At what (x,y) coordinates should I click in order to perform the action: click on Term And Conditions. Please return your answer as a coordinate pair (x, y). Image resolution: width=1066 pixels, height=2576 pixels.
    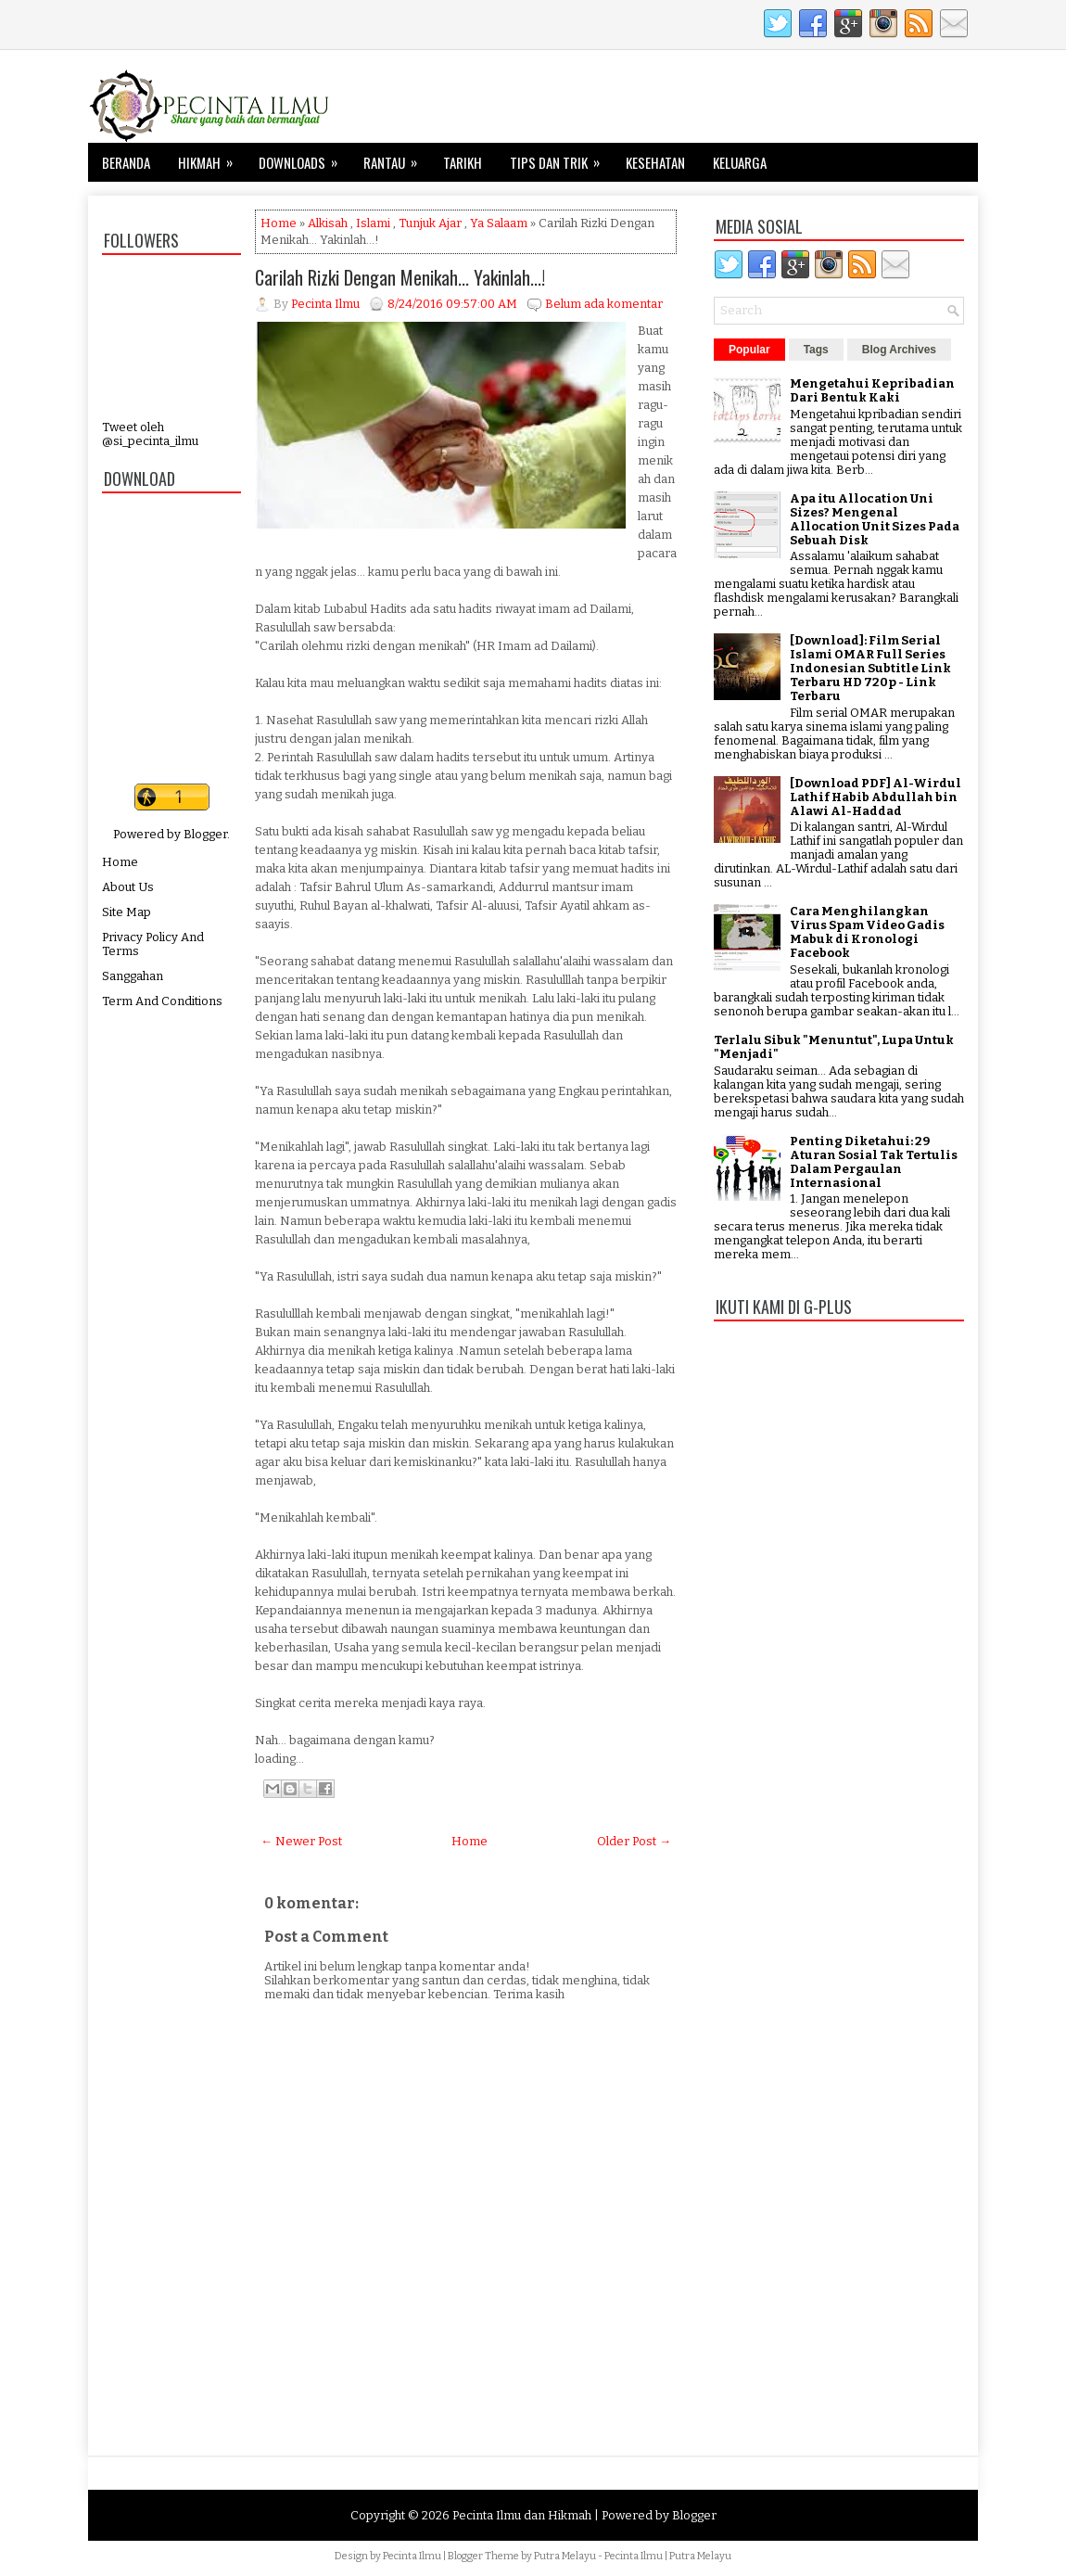
    Looking at the image, I should click on (162, 1001).